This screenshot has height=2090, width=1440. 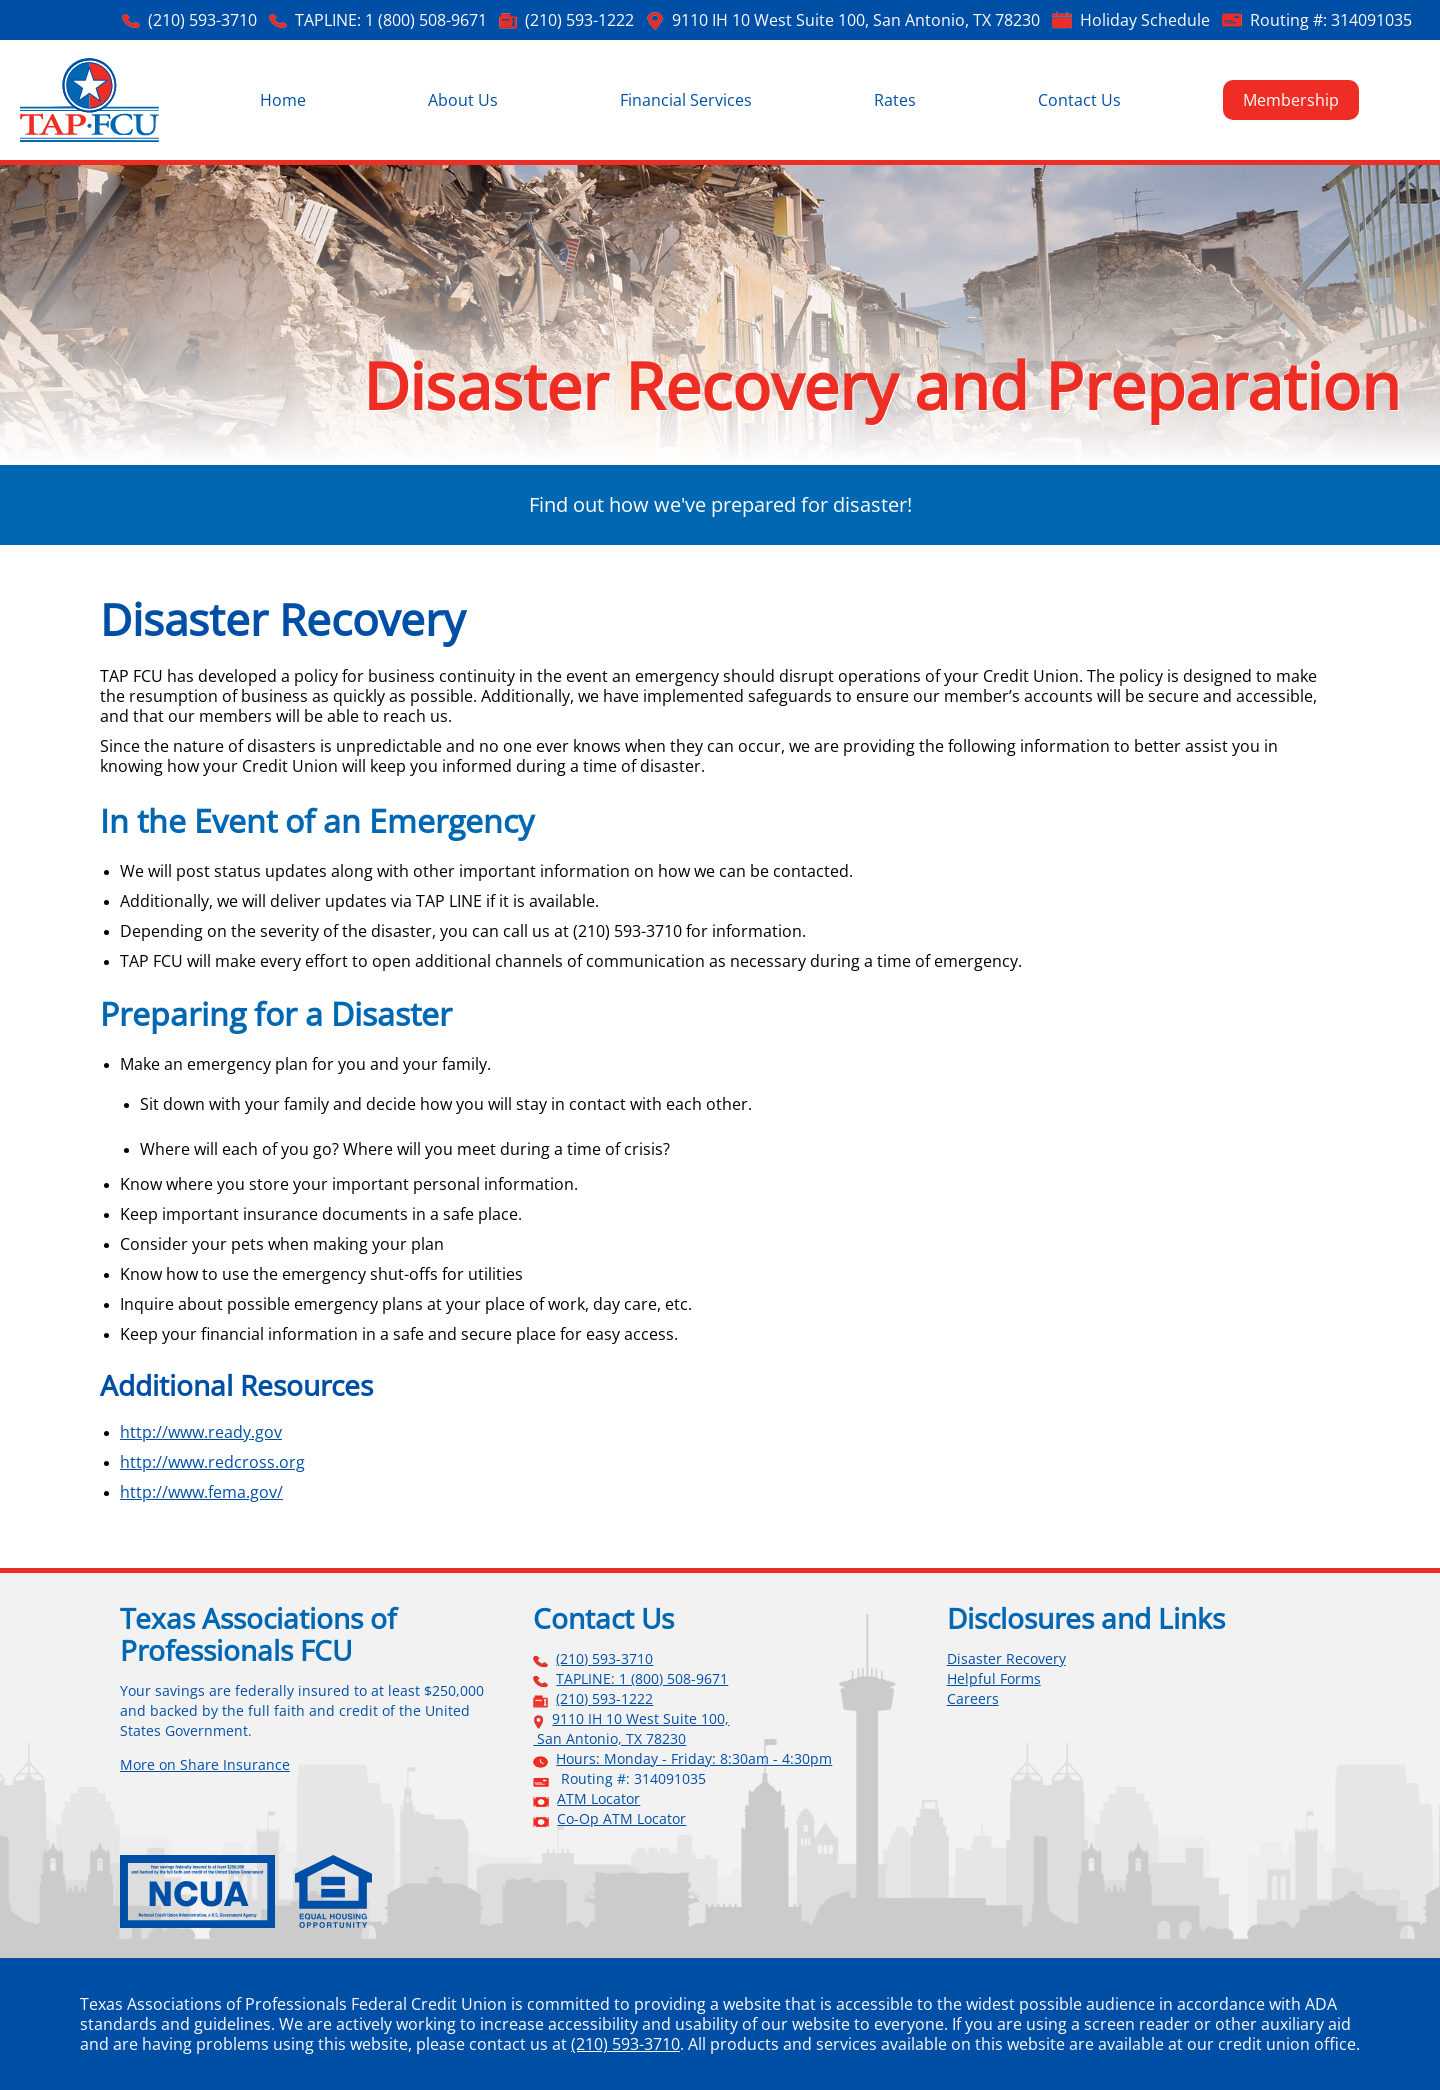 What do you see at coordinates (201, 1492) in the screenshot?
I see `http://www.fema.gov/` at bounding box center [201, 1492].